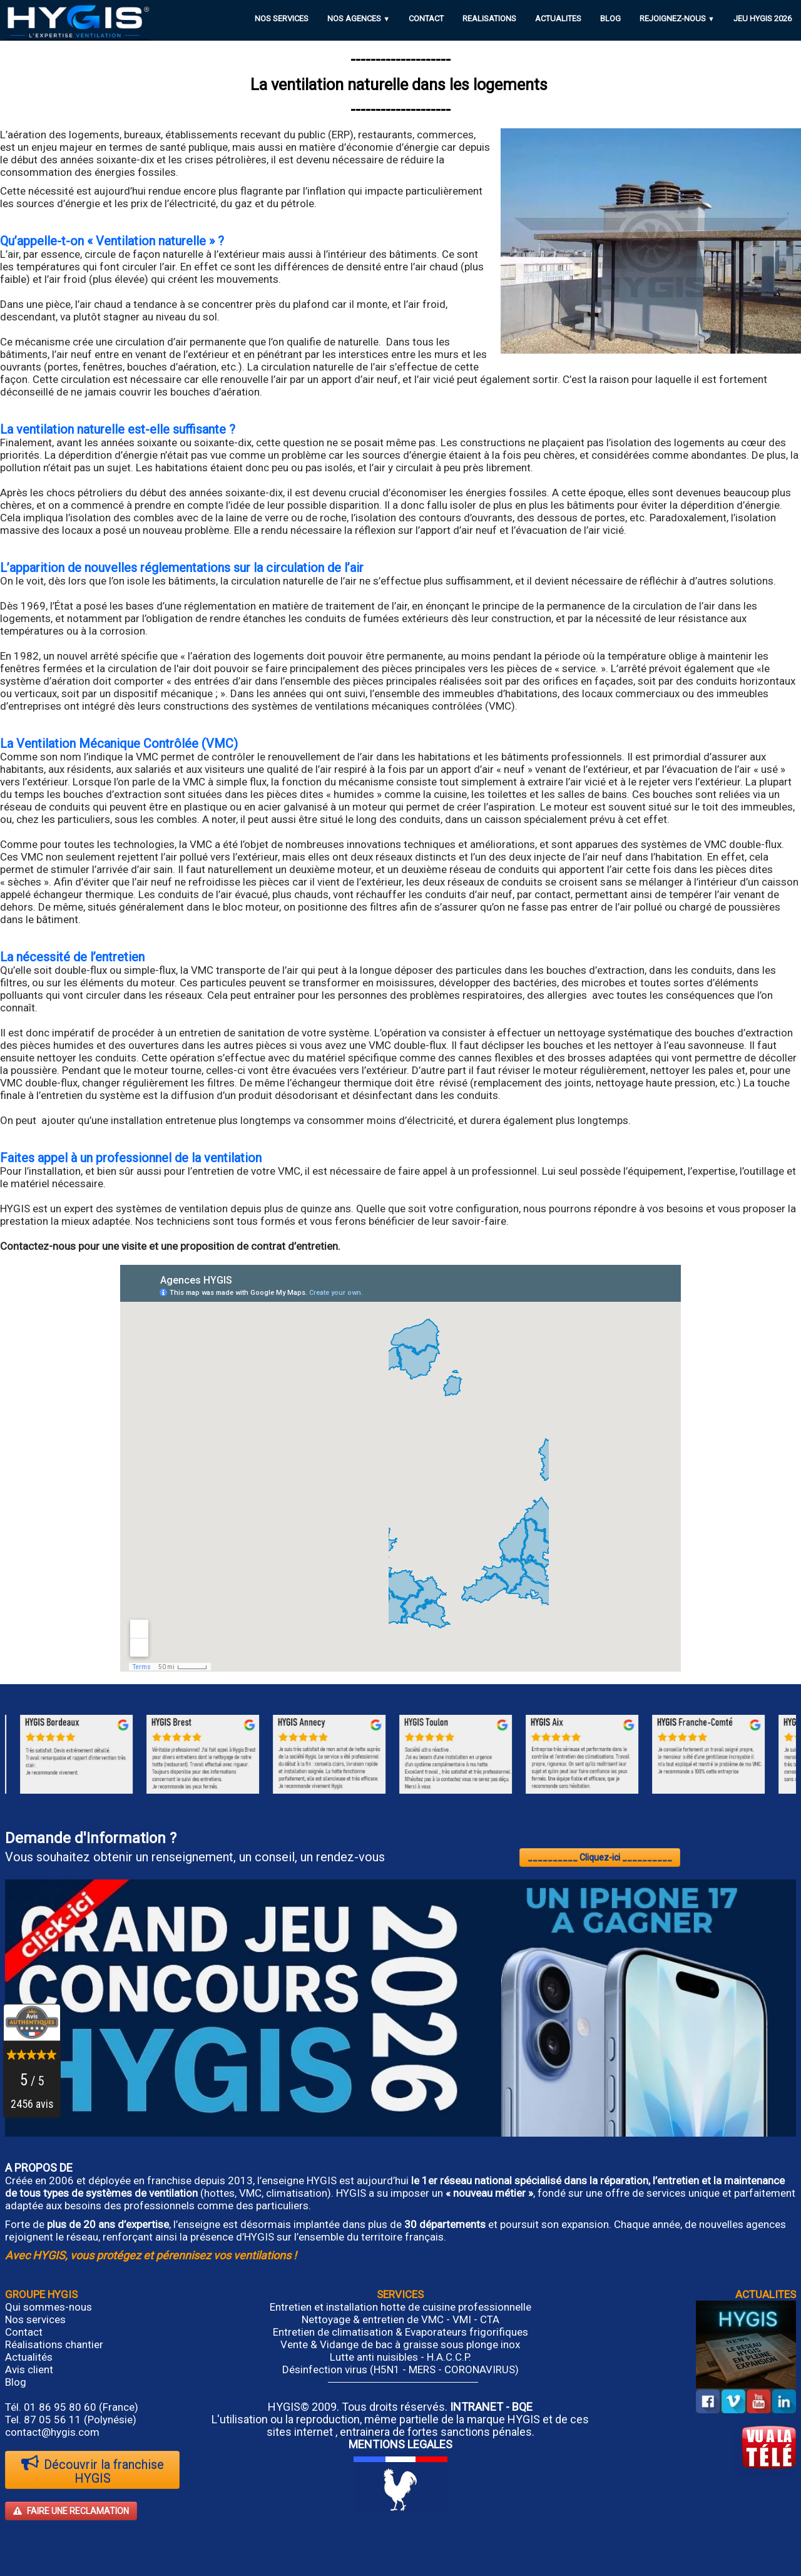  Describe the element at coordinates (78, 22) in the screenshot. I see `[logo]` at that location.